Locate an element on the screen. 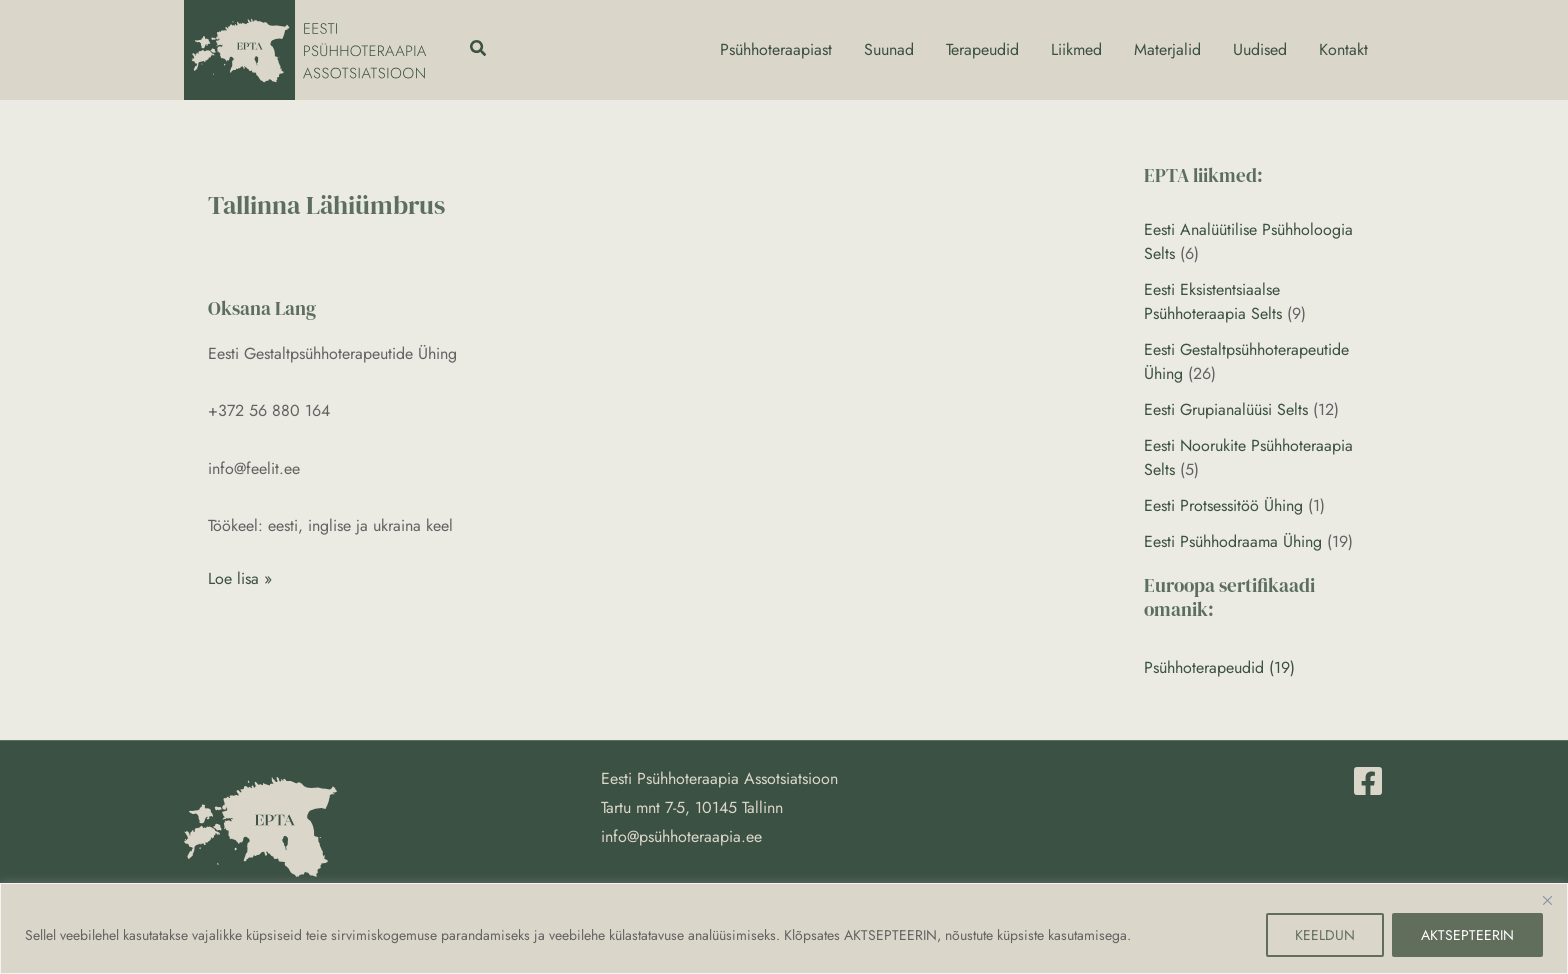  AKTSEPTEERIN is located at coordinates (1467, 935).